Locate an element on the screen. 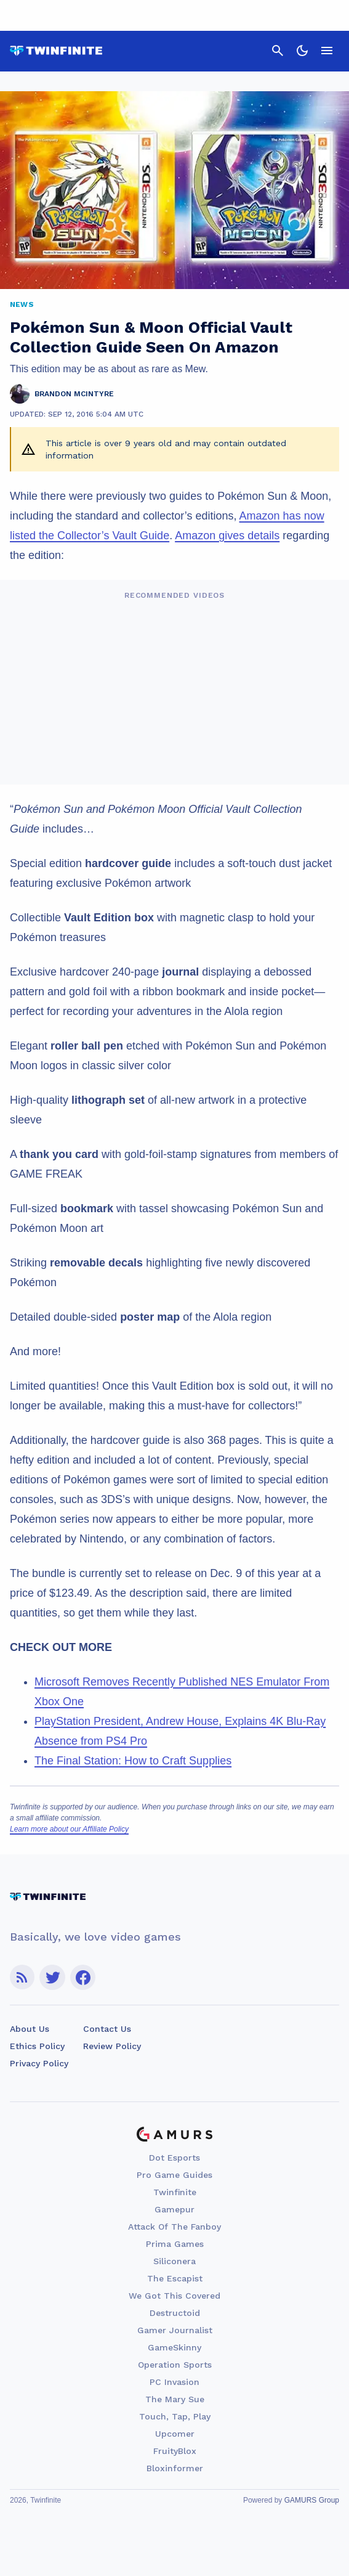 This screenshot has width=349, height=2576. Gamer Journalist is located at coordinates (174, 2330).